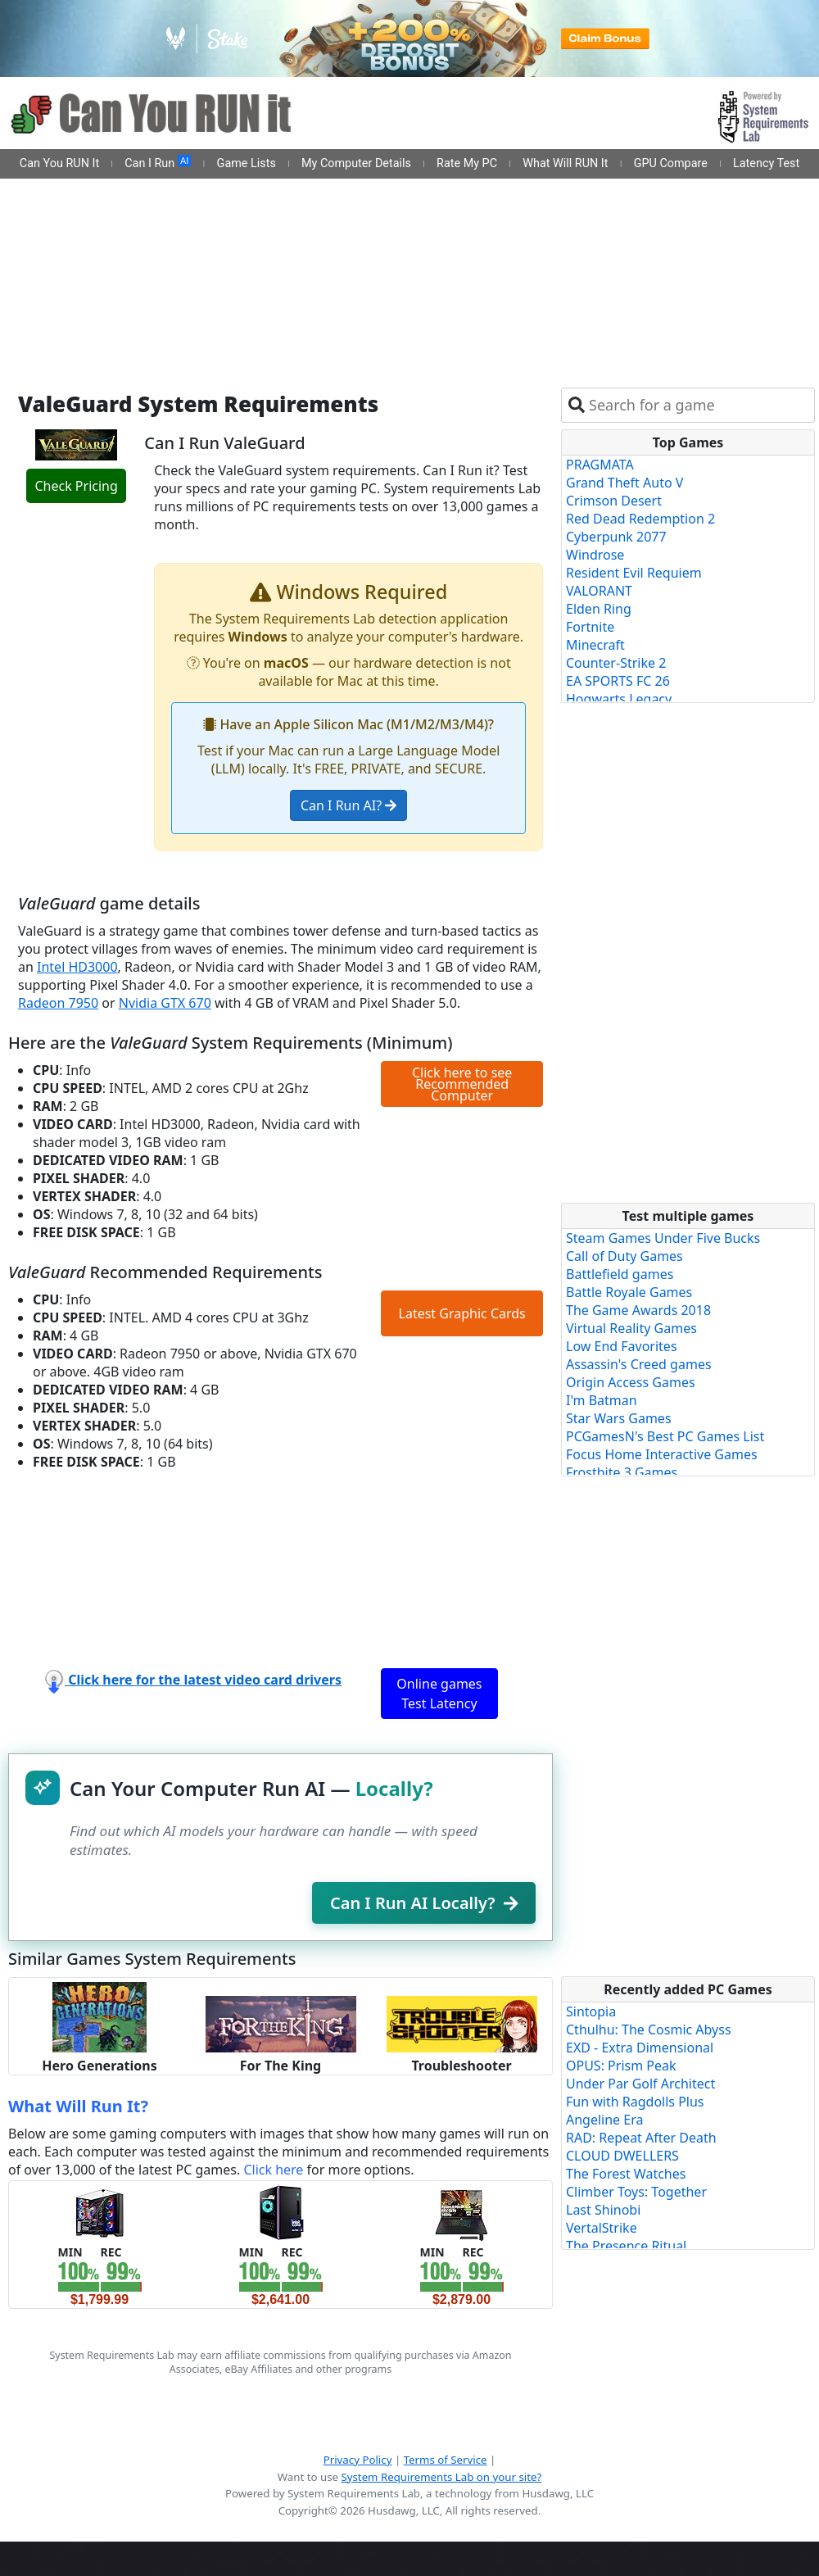 This screenshot has width=819, height=2576. What do you see at coordinates (445, 2459) in the screenshot?
I see `Terms of Service` at bounding box center [445, 2459].